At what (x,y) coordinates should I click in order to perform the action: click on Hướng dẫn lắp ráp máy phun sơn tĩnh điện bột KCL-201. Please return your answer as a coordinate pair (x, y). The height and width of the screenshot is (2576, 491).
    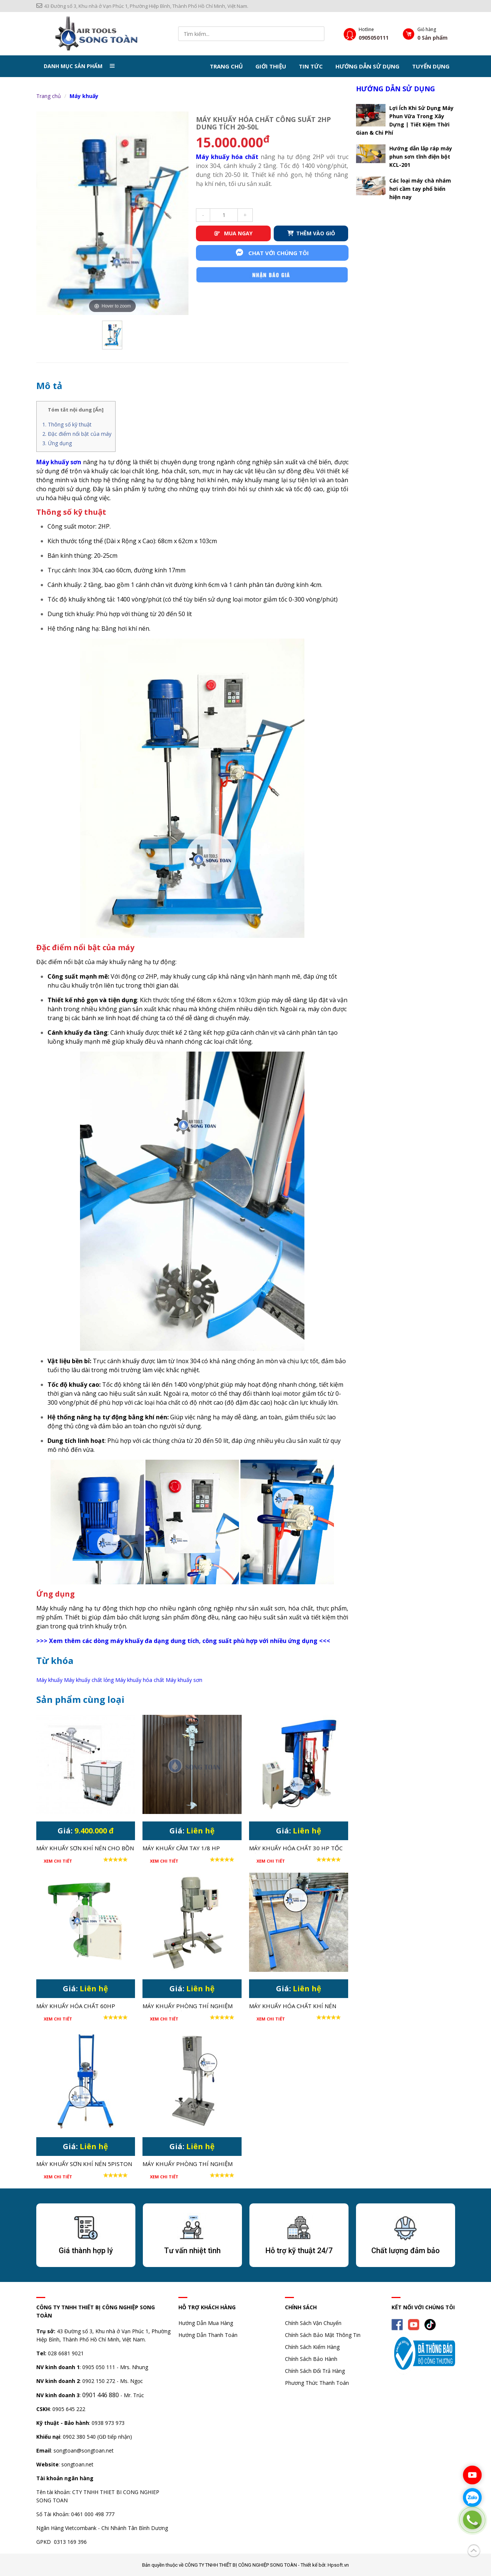
    Looking at the image, I should click on (420, 156).